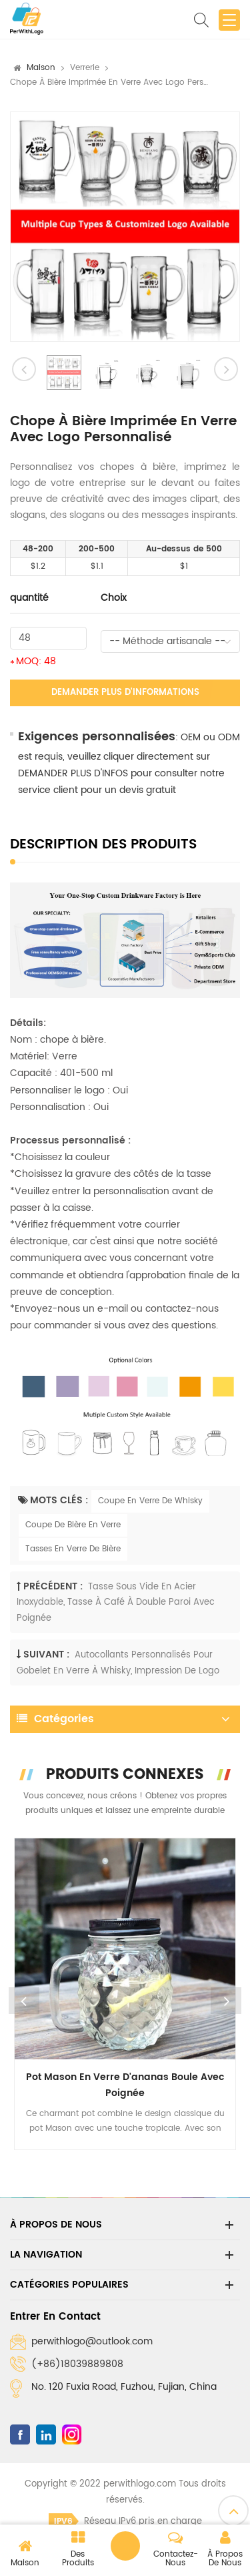 The width and height of the screenshot is (250, 2576). Describe the element at coordinates (125, 2522) in the screenshot. I see `Réseau IPv6 pris en charge` at that location.